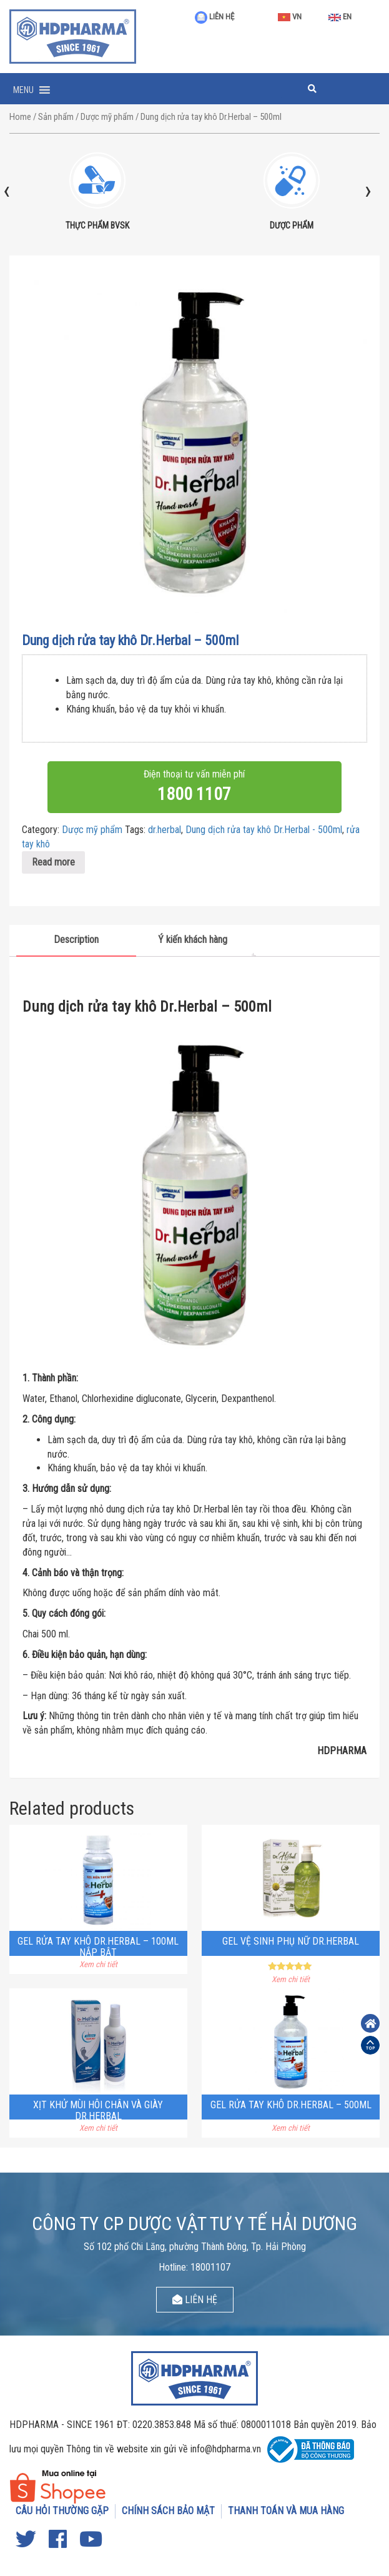  I want to click on 1800 1107, so click(194, 794).